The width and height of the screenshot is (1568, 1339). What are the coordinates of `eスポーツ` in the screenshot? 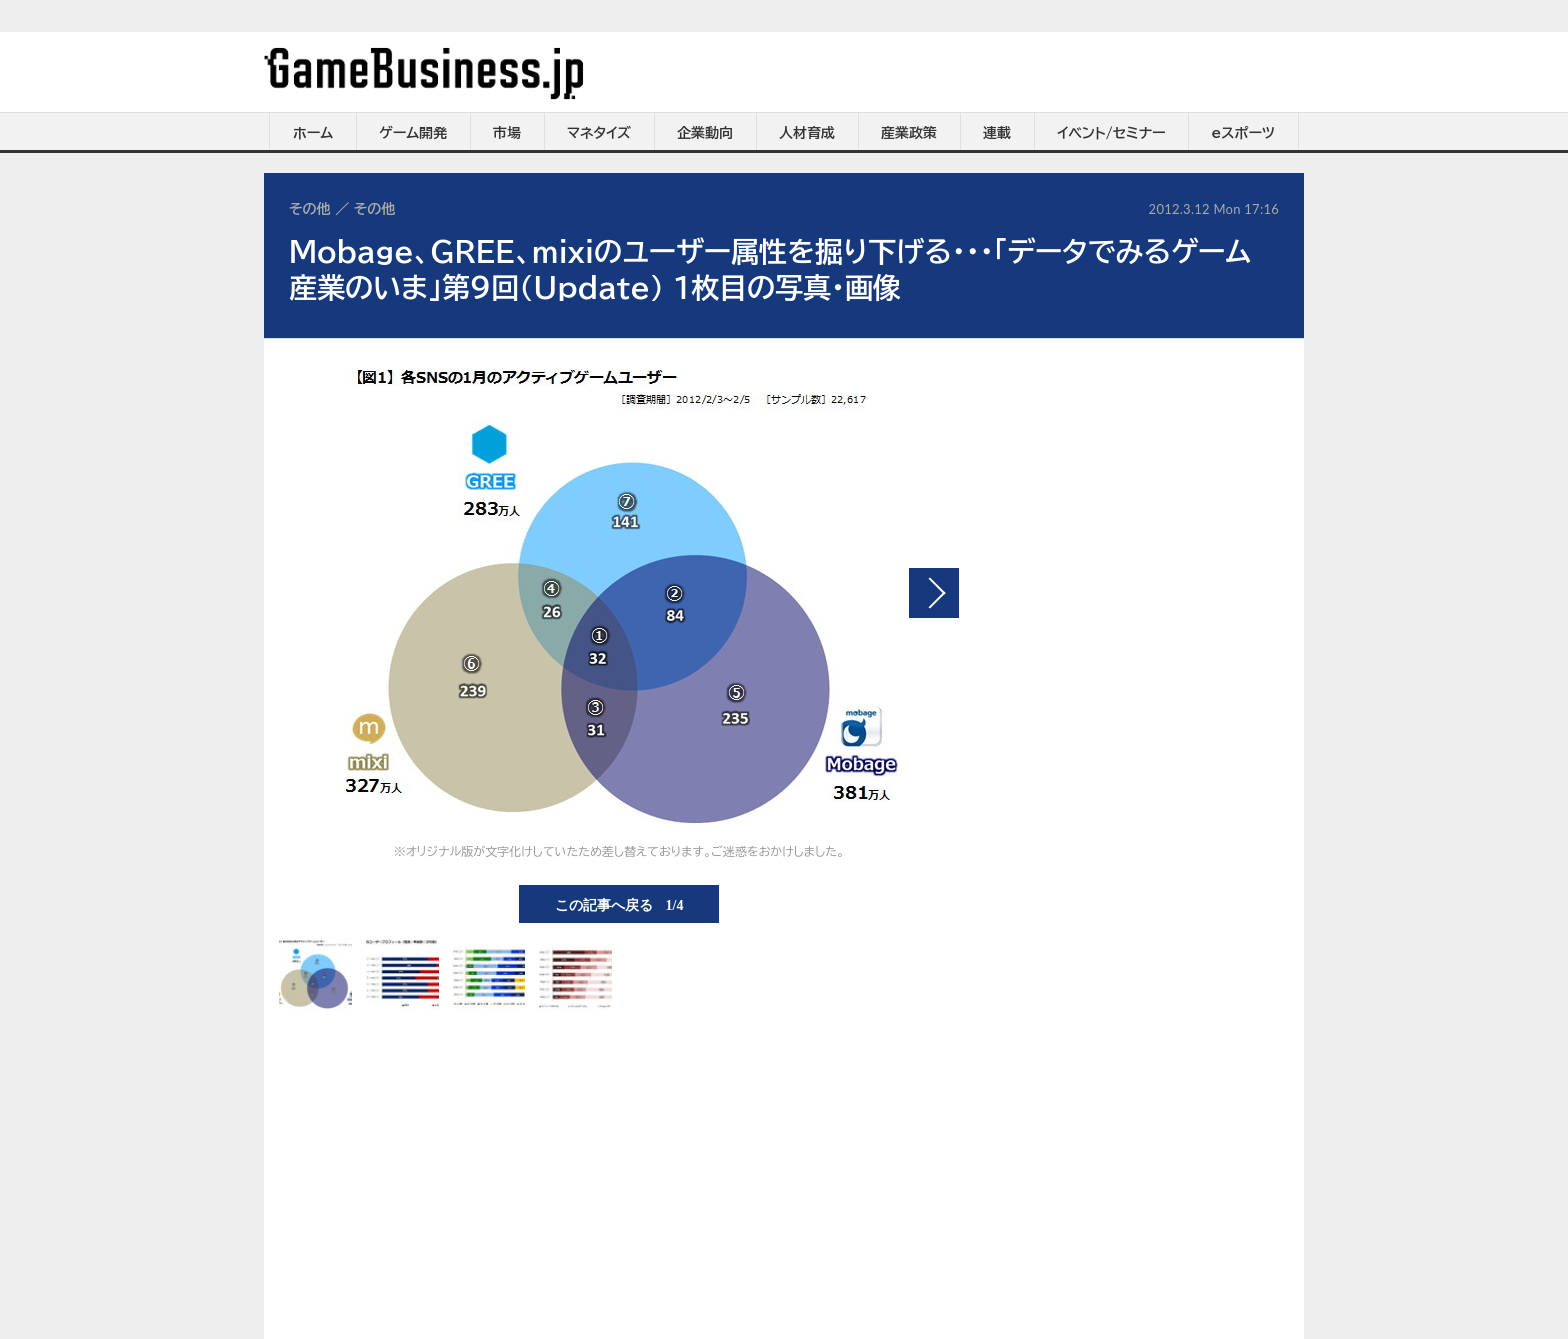 It's located at (1243, 133).